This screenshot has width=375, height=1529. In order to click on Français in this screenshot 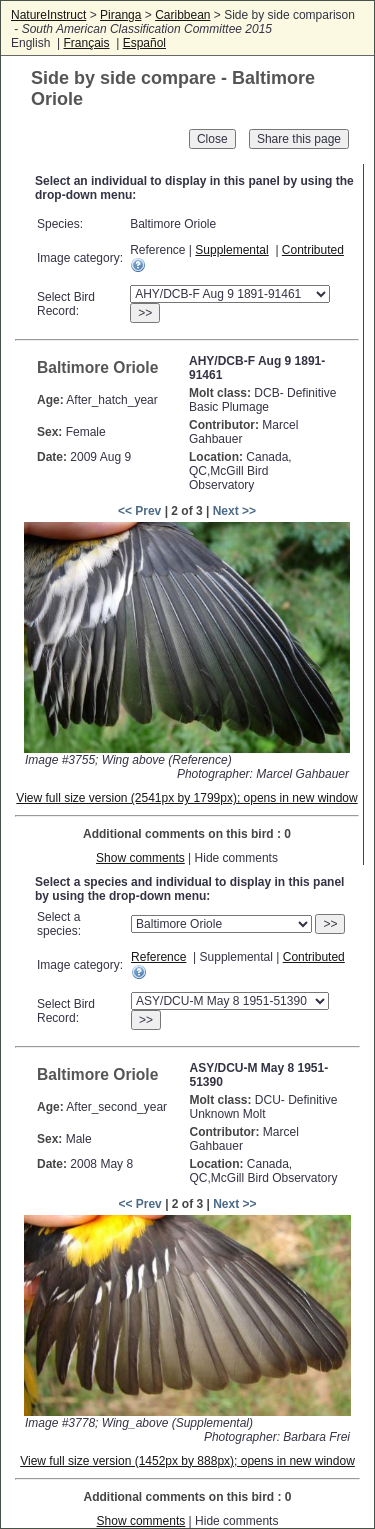, I will do `click(86, 43)`.